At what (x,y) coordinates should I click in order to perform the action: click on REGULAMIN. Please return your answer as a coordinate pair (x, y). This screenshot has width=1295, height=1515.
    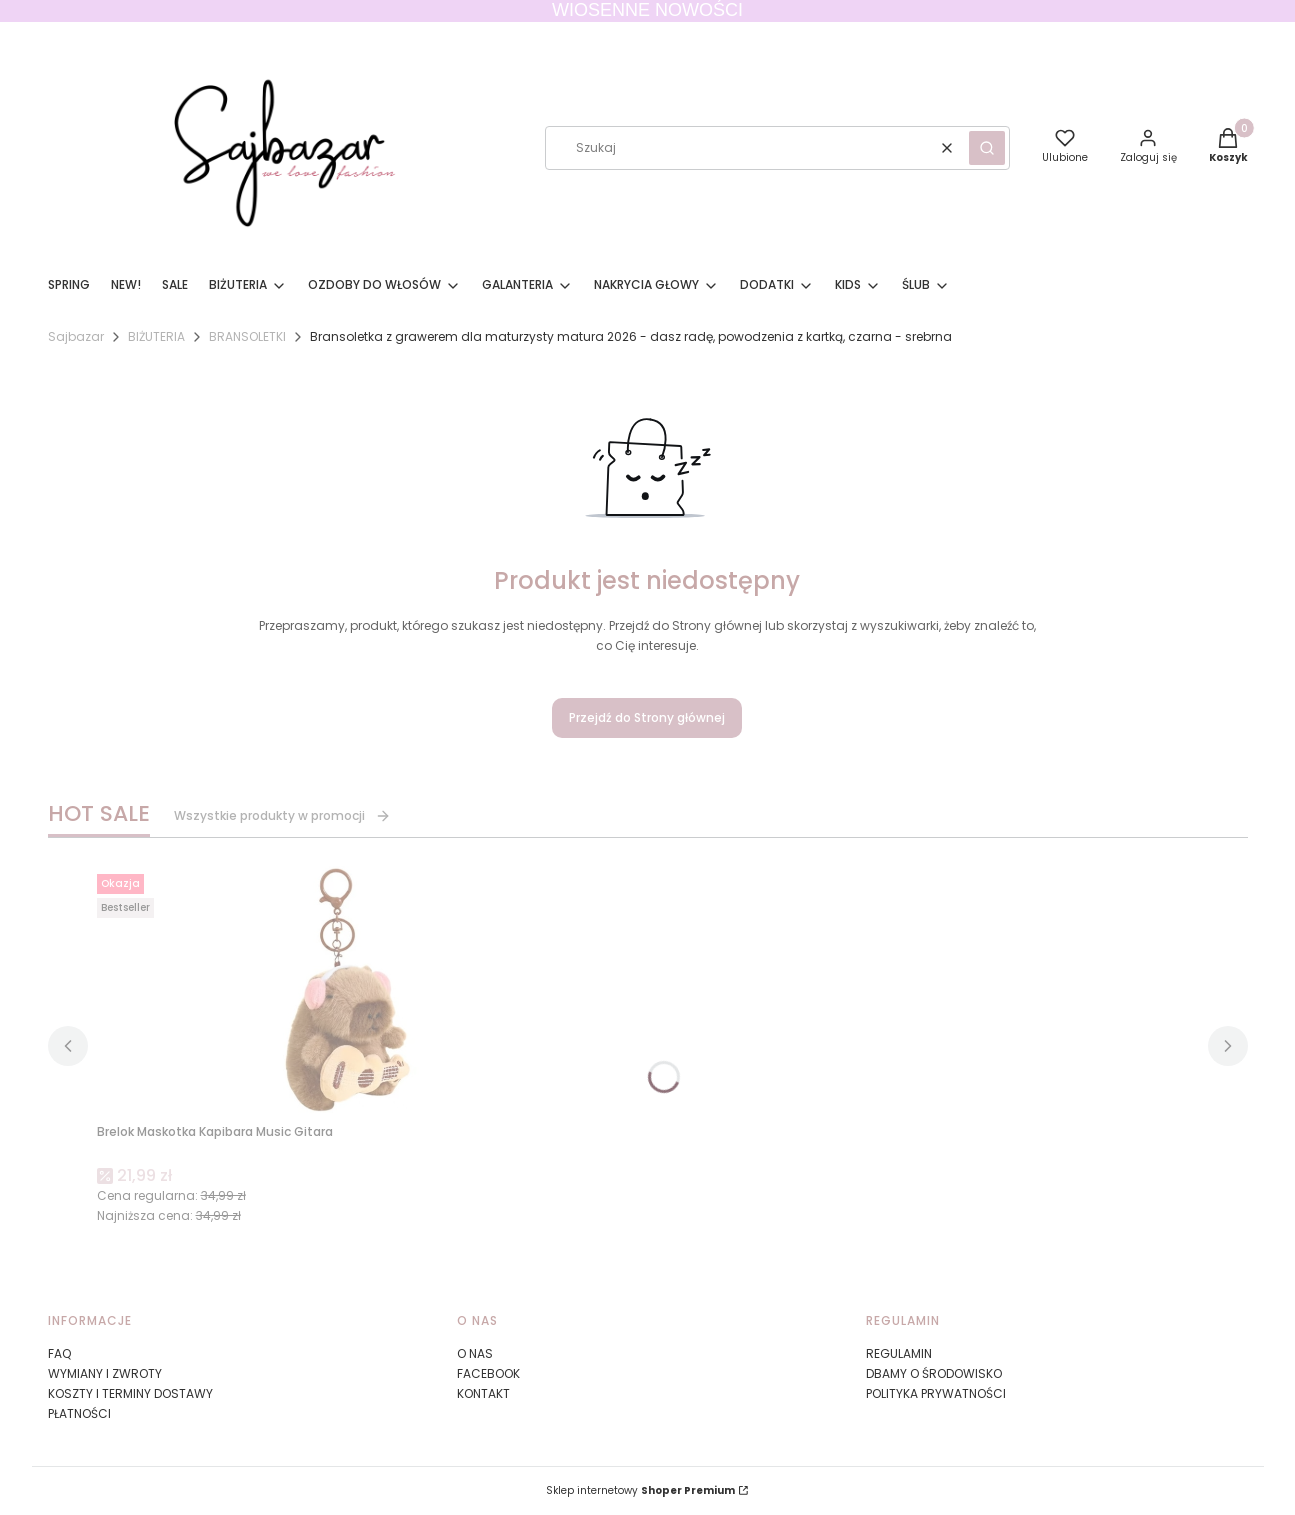
    Looking at the image, I should click on (899, 1353).